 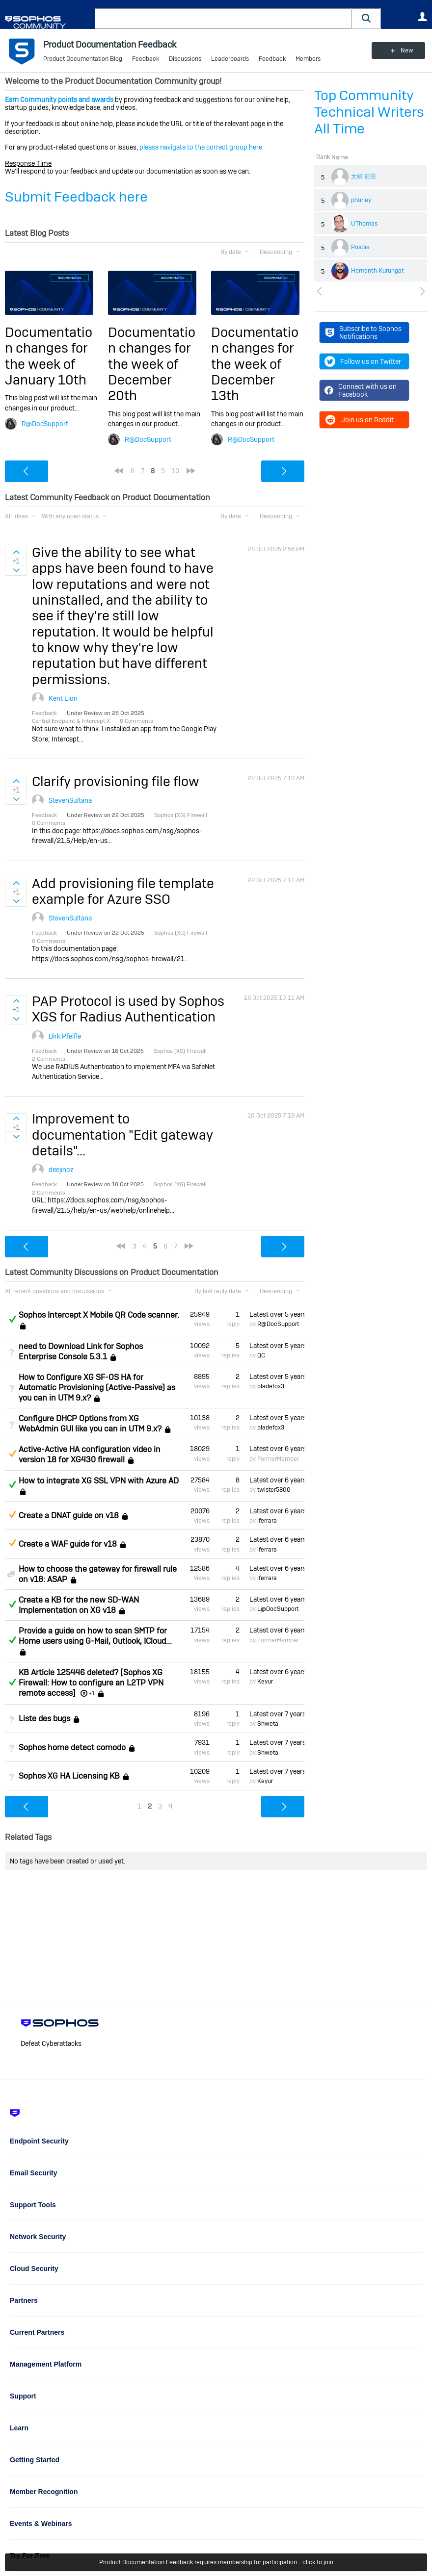 What do you see at coordinates (122, 1134) in the screenshot?
I see `Improvement to documentation "Edit gateway details"...` at bounding box center [122, 1134].